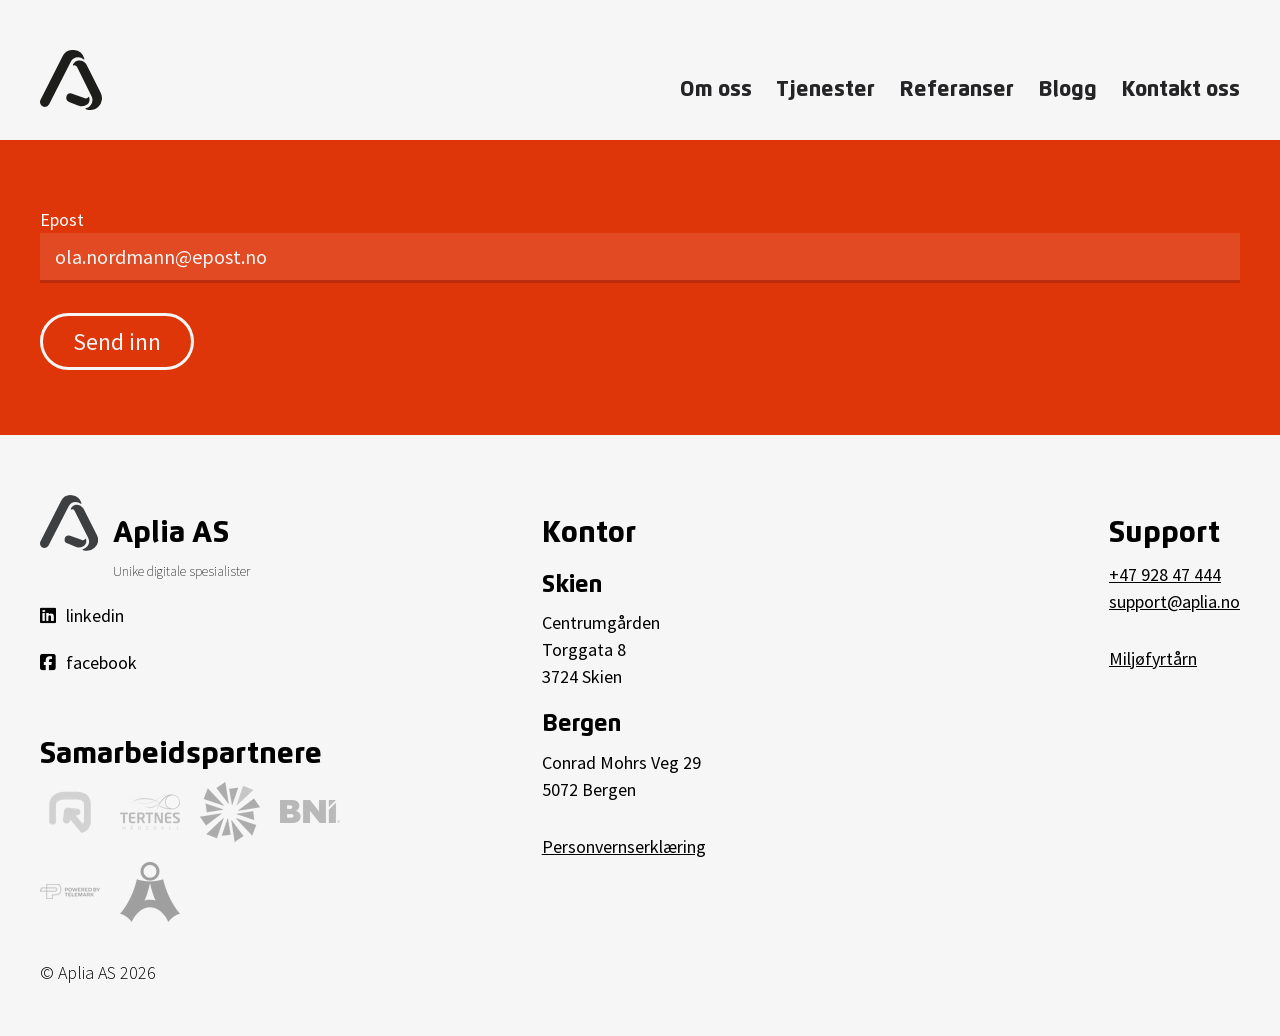 This screenshot has height=1036, width=1280. Describe the element at coordinates (624, 846) in the screenshot. I see `Personvernserklæring` at that location.